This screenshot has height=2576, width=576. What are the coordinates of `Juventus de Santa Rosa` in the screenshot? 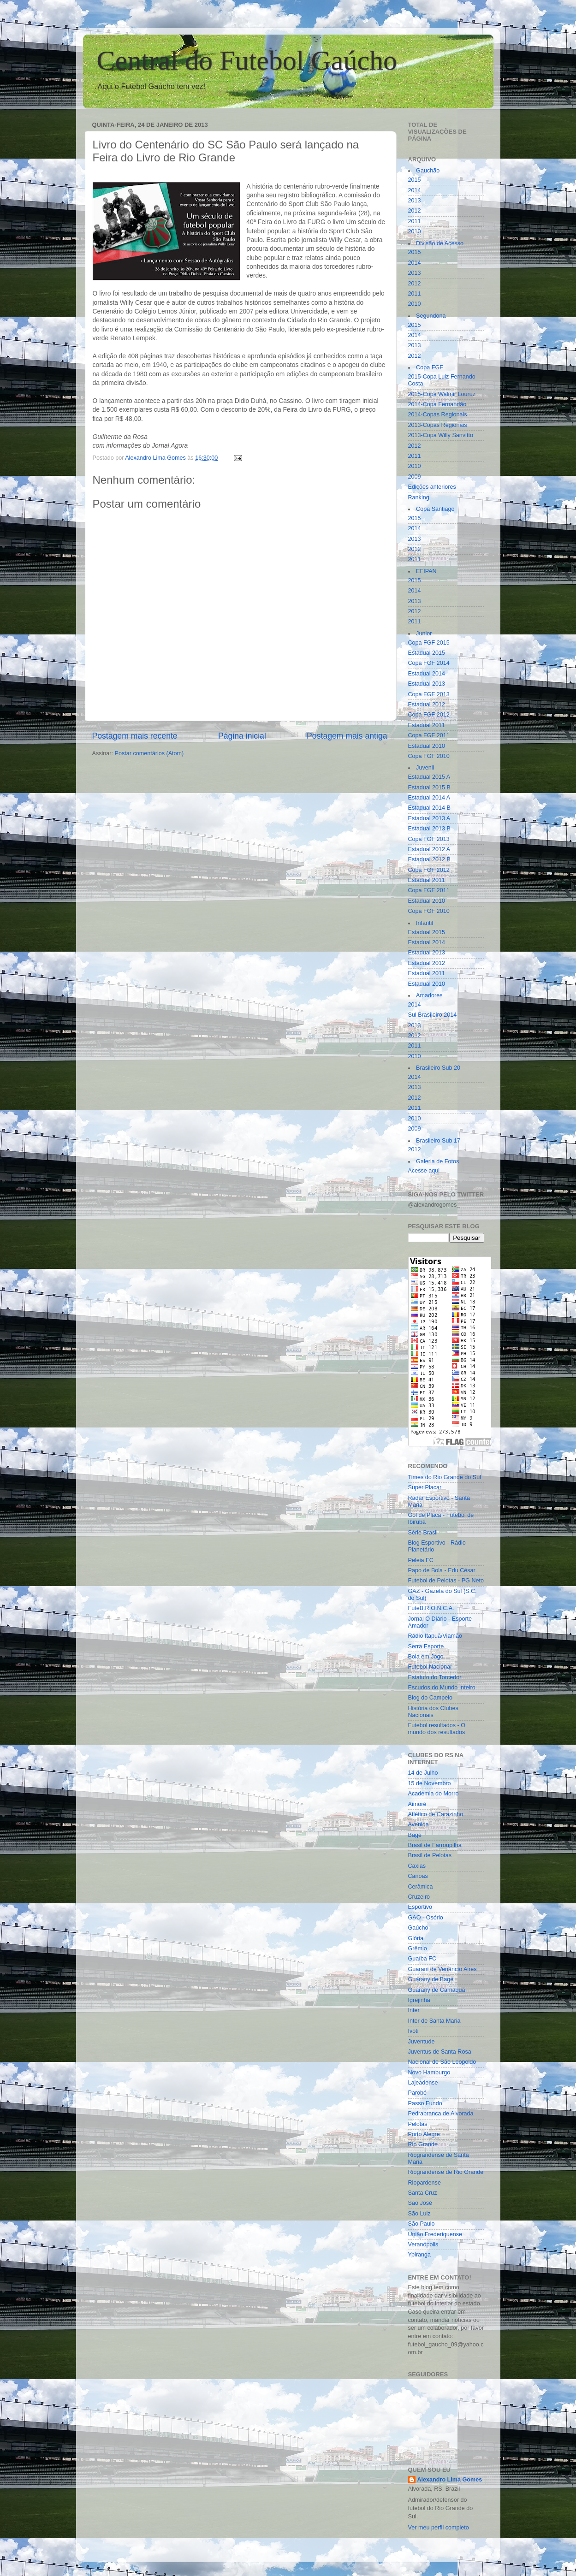 It's located at (439, 2052).